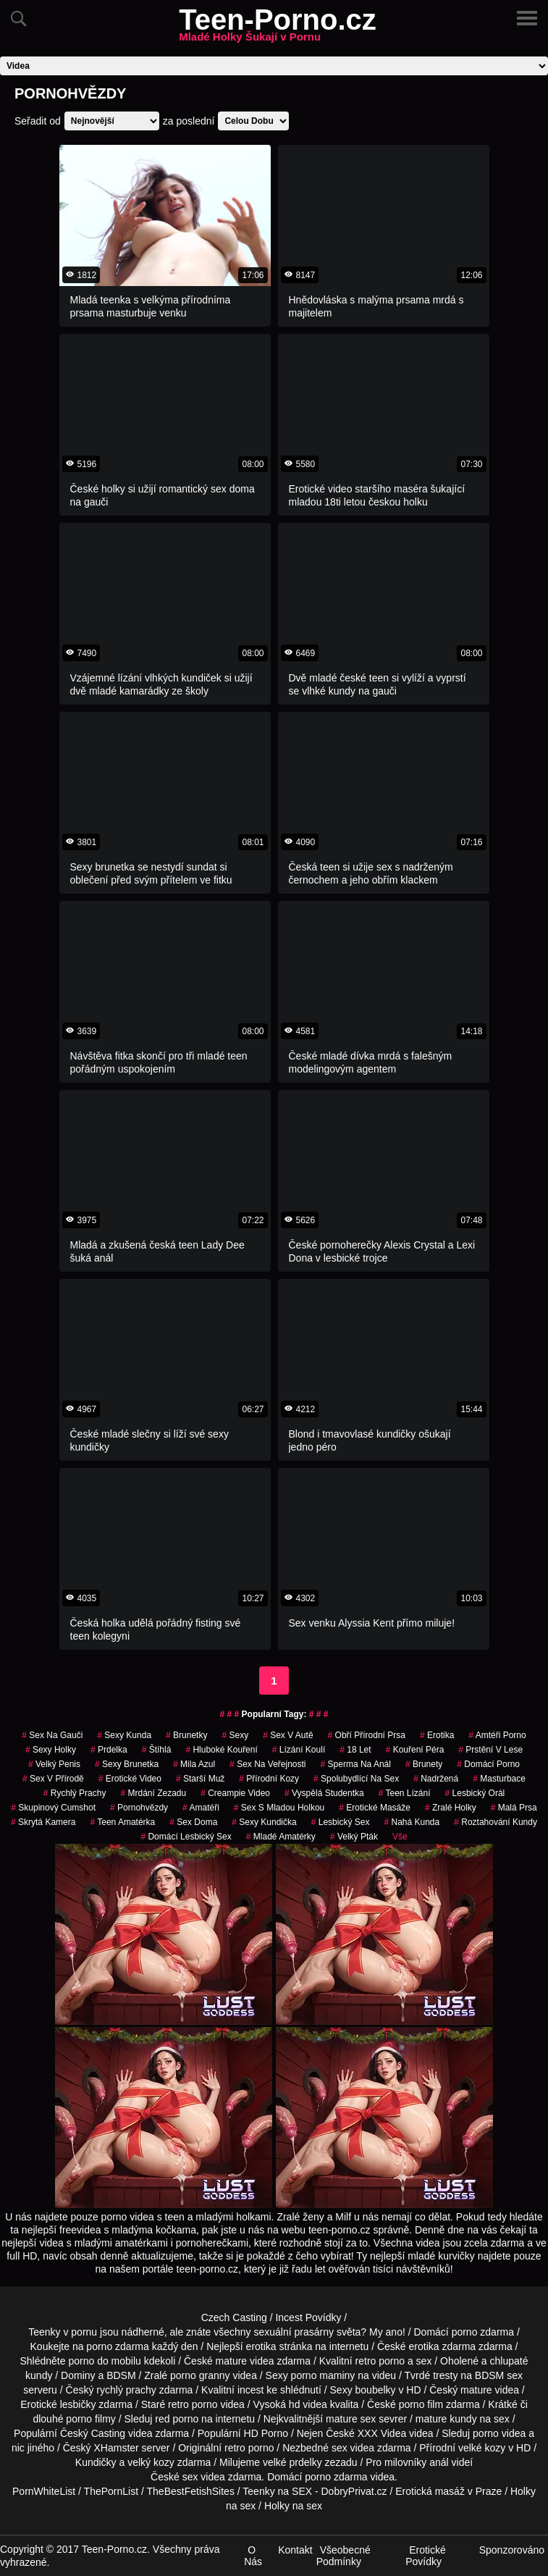 This screenshot has height=2576, width=548. Describe the element at coordinates (234, 2317) in the screenshot. I see `Czech Casting` at that location.